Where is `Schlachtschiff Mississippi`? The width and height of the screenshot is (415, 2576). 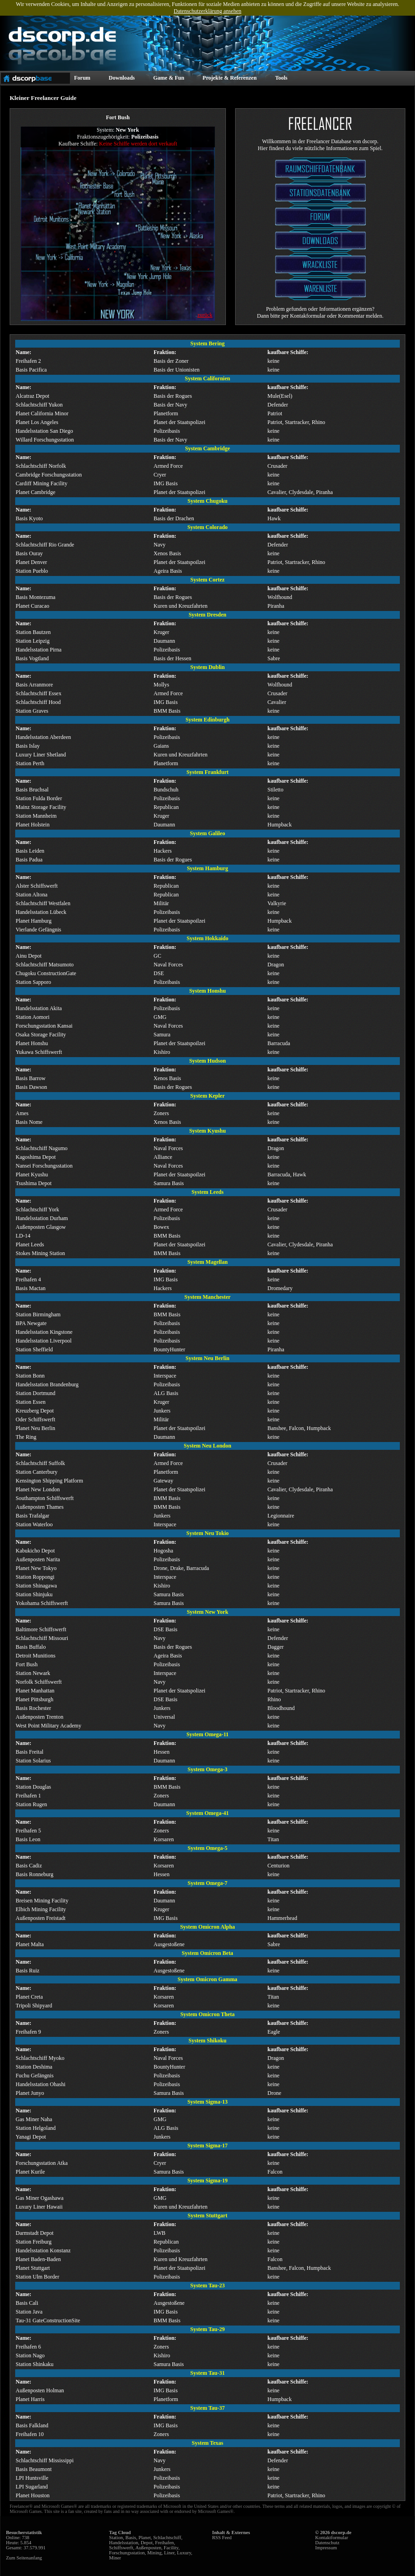
Schlachtschiff Mississippi is located at coordinates (45, 2460).